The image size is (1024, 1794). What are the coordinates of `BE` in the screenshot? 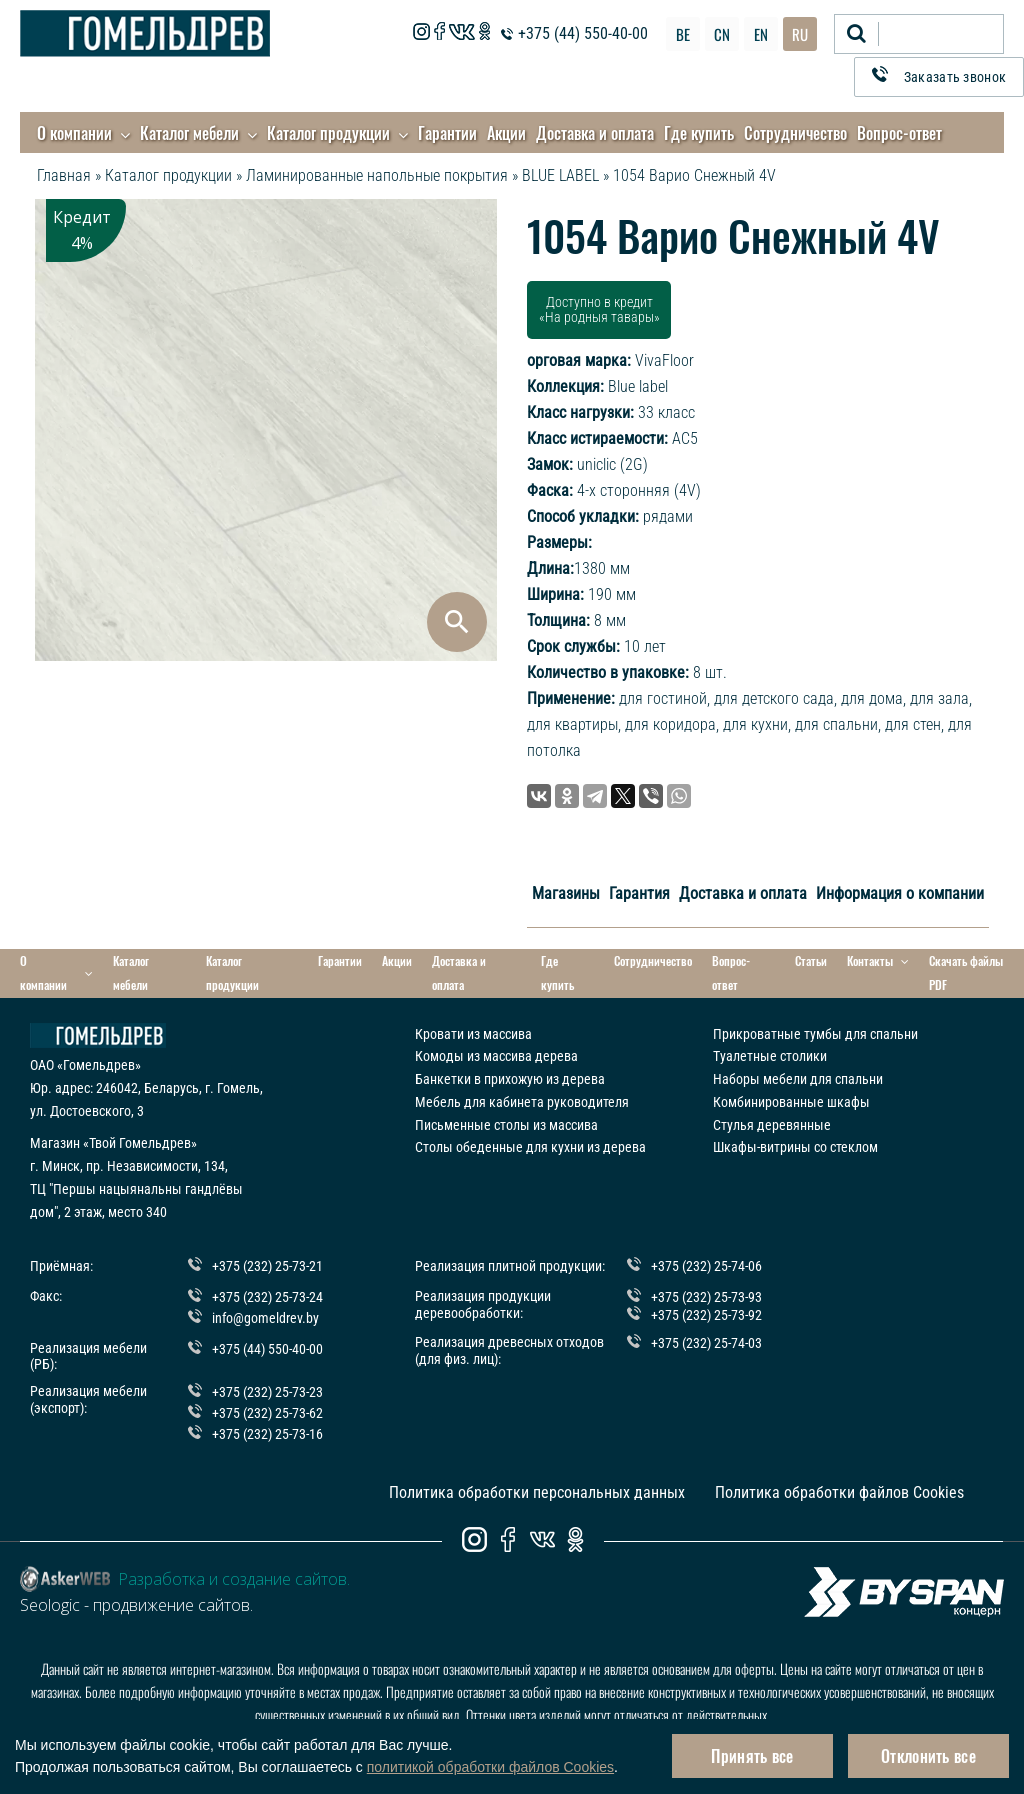 It's located at (683, 34).